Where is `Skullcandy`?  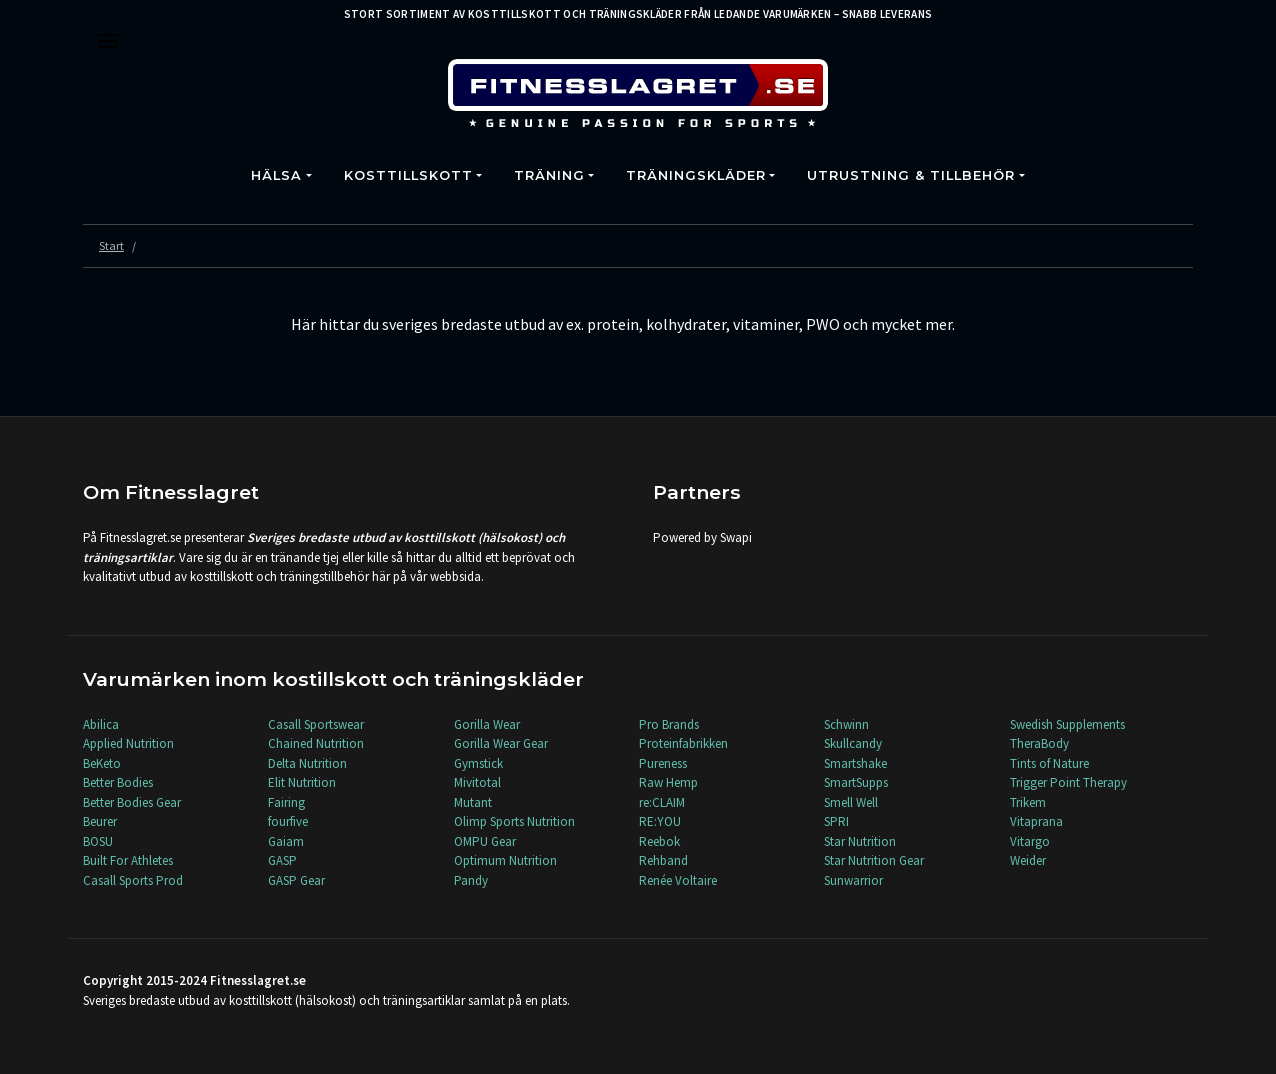
Skullcandy is located at coordinates (853, 743).